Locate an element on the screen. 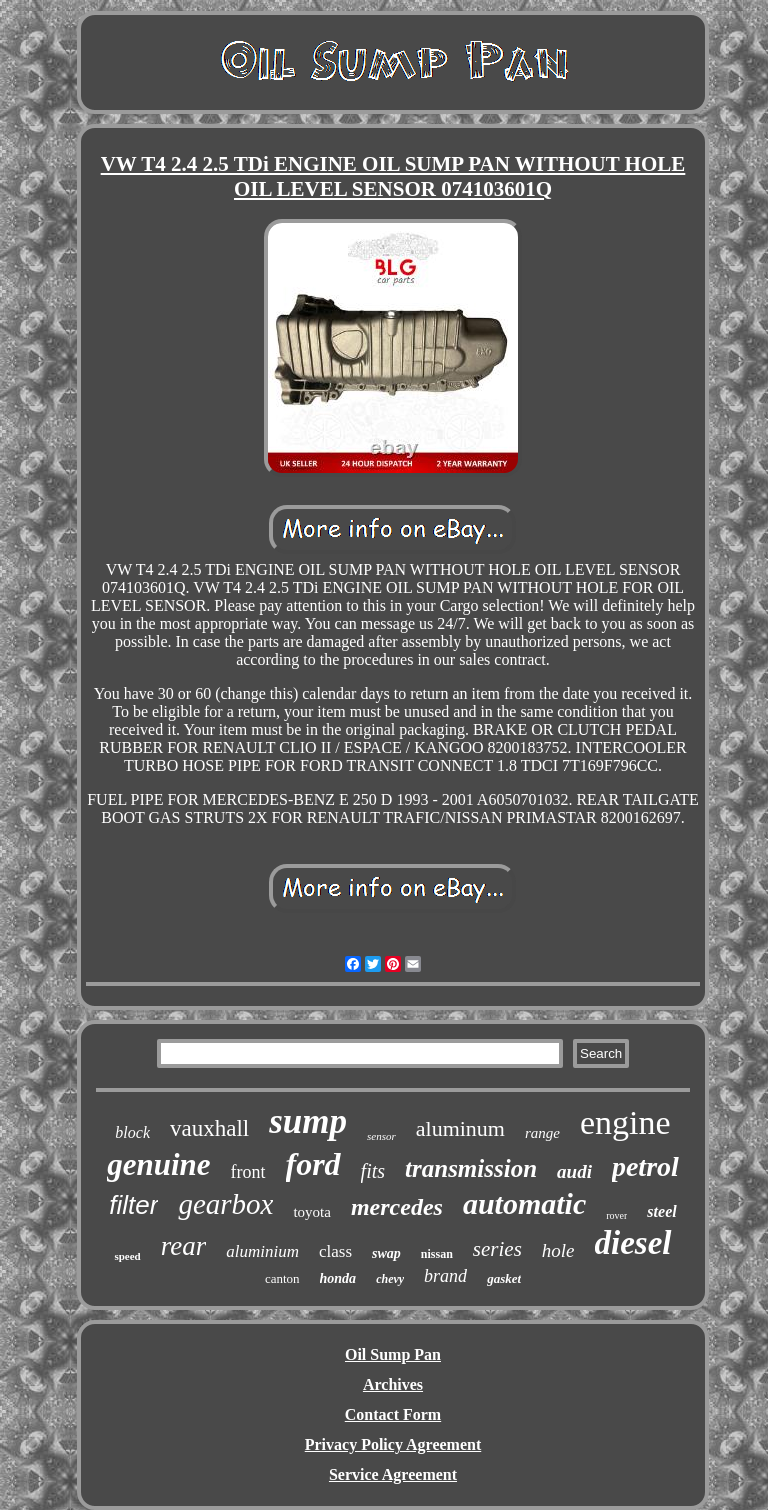 The image size is (768, 1510). transmission is located at coordinates (471, 1168).